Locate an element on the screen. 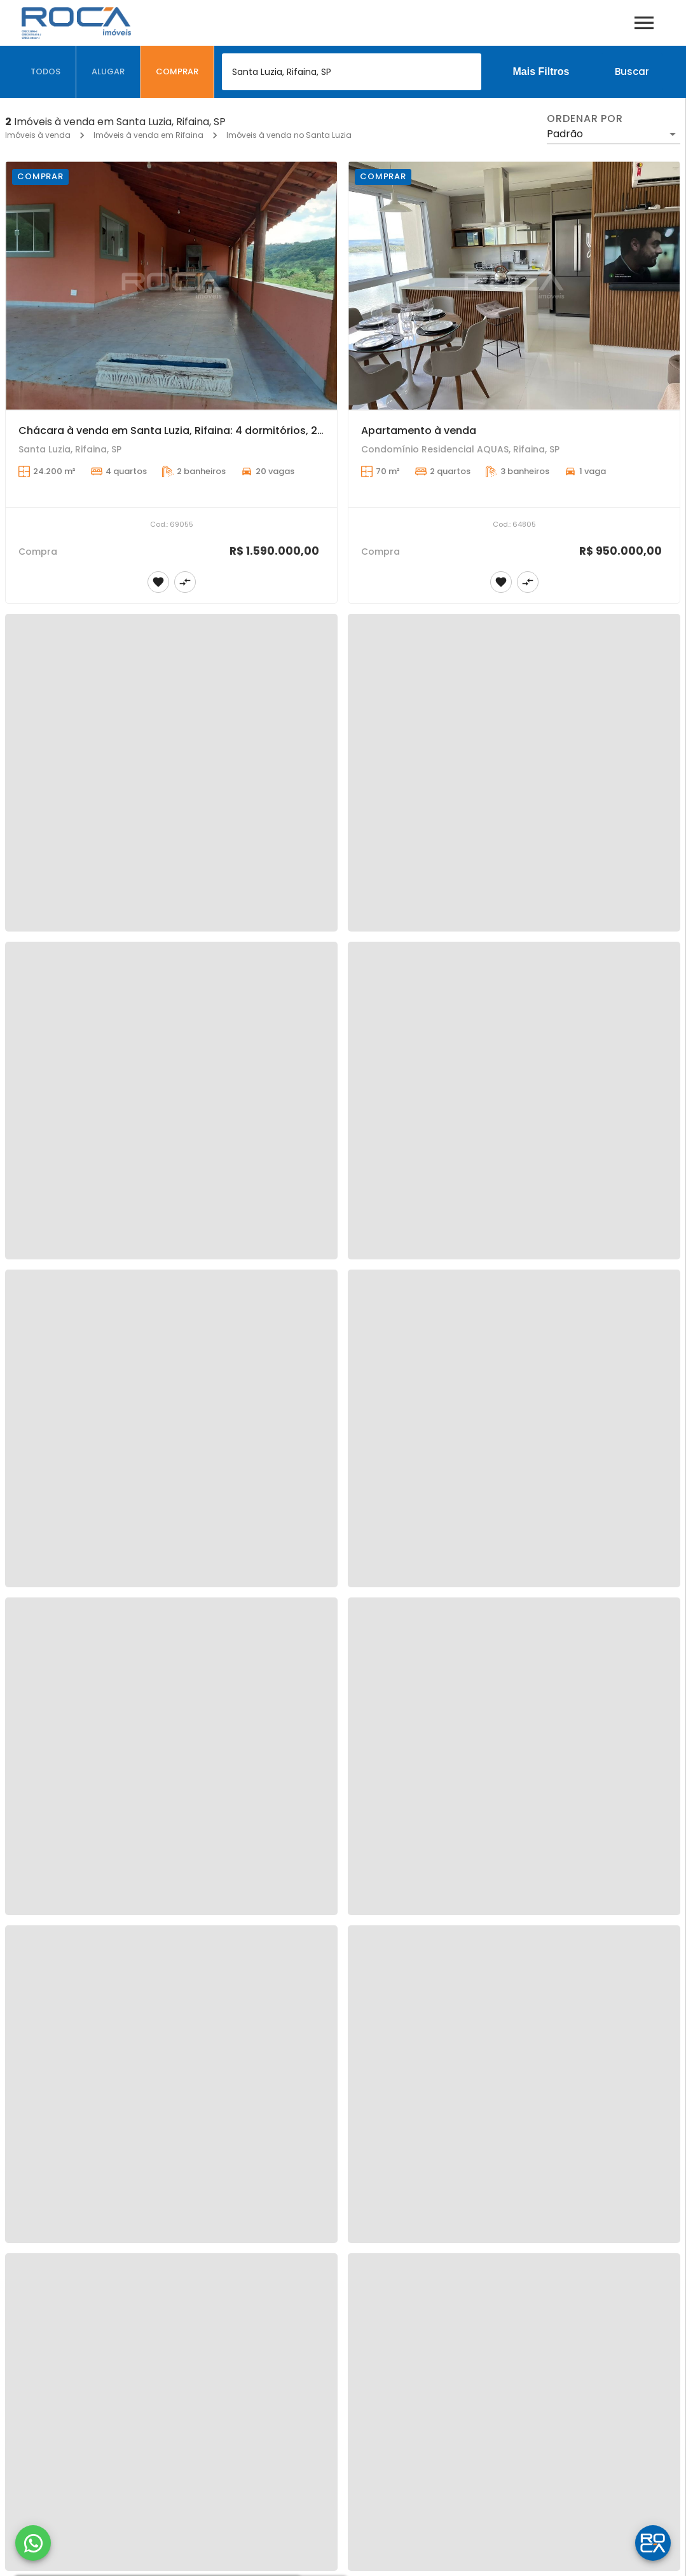  Apartamento à venda is located at coordinates (418, 430).